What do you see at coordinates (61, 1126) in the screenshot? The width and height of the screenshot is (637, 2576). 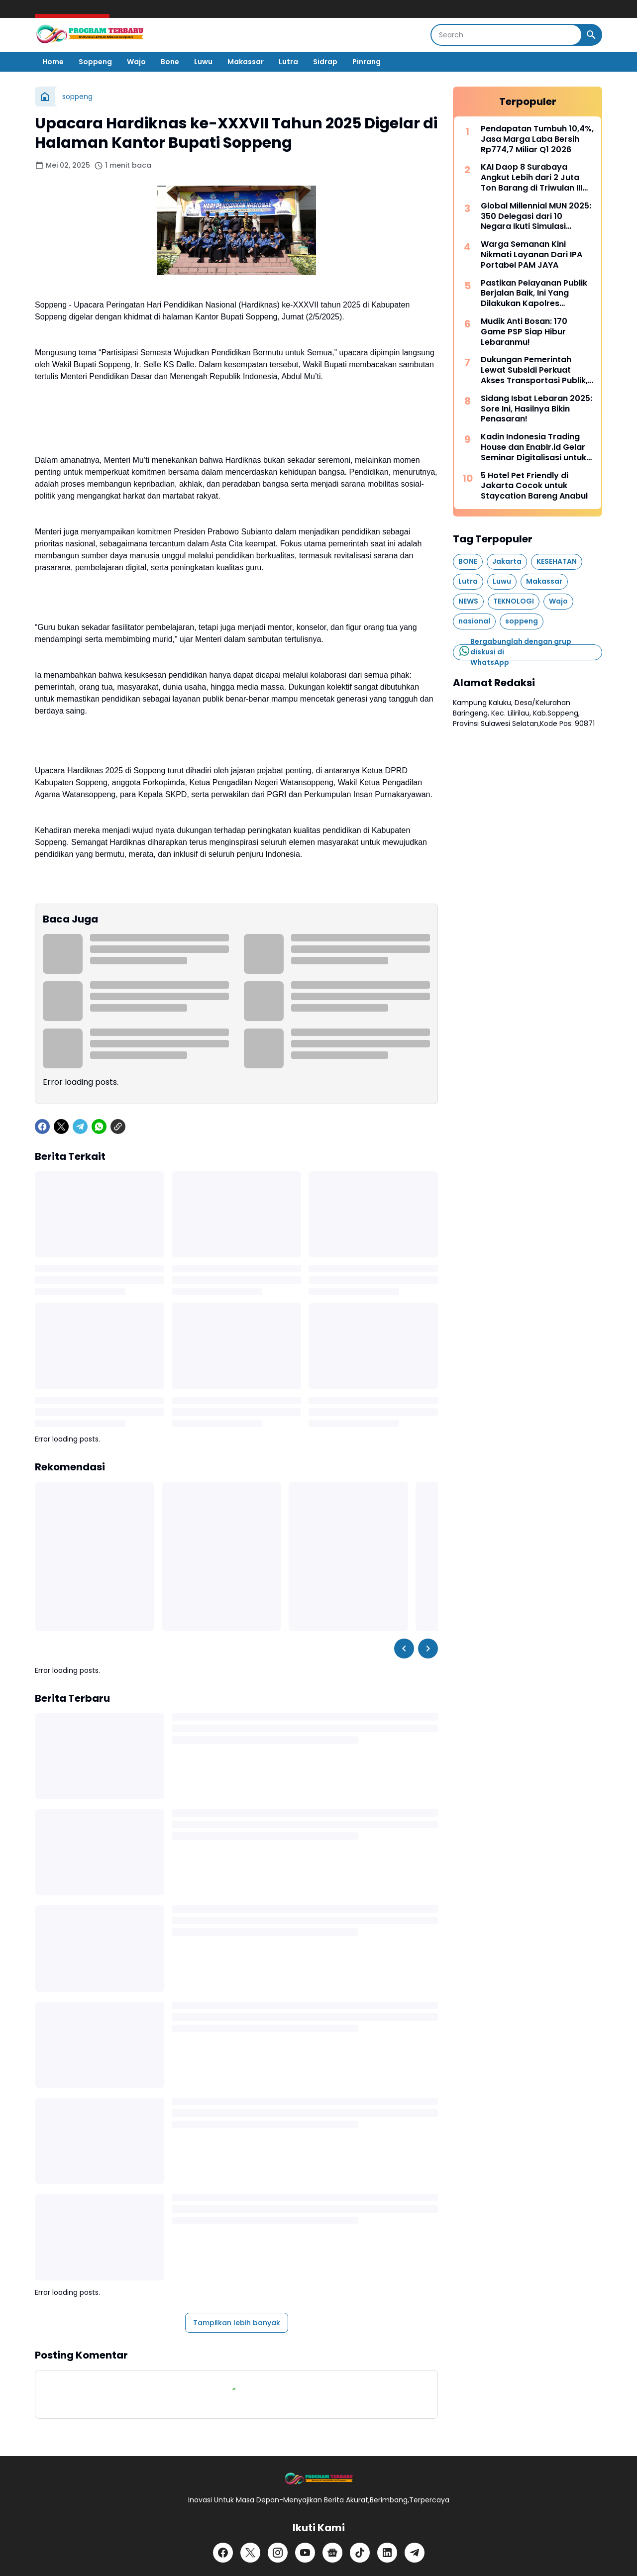 I see `[X]` at bounding box center [61, 1126].